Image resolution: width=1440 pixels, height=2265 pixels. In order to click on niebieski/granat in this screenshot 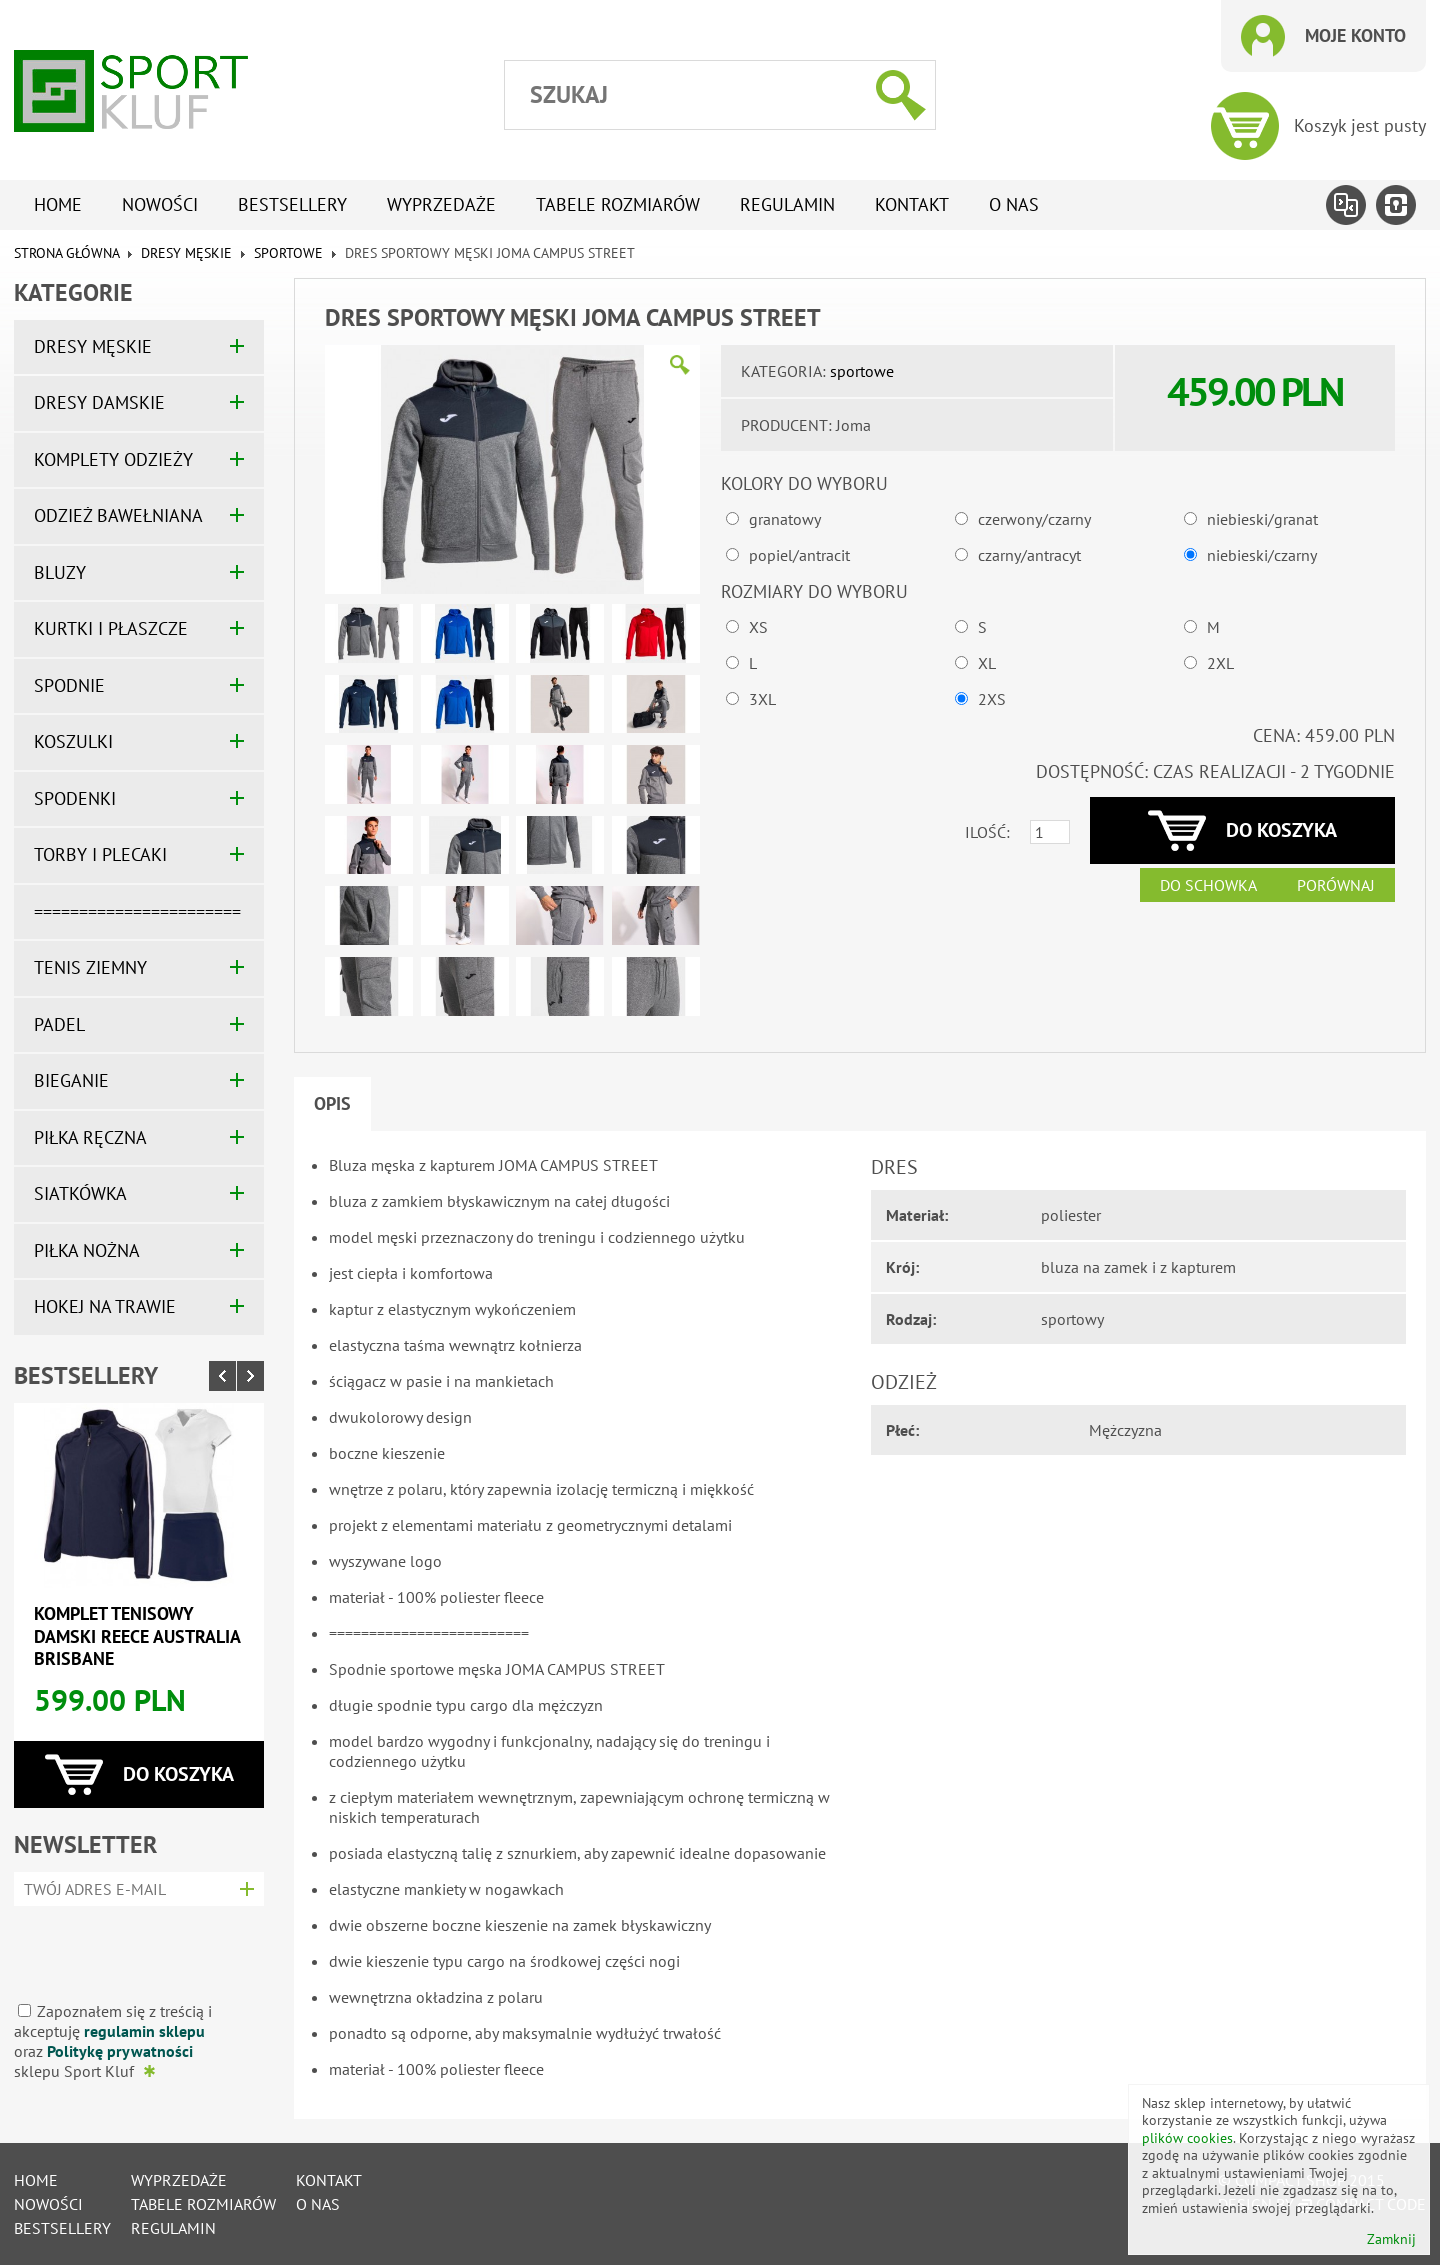, I will do `click(1262, 519)`.